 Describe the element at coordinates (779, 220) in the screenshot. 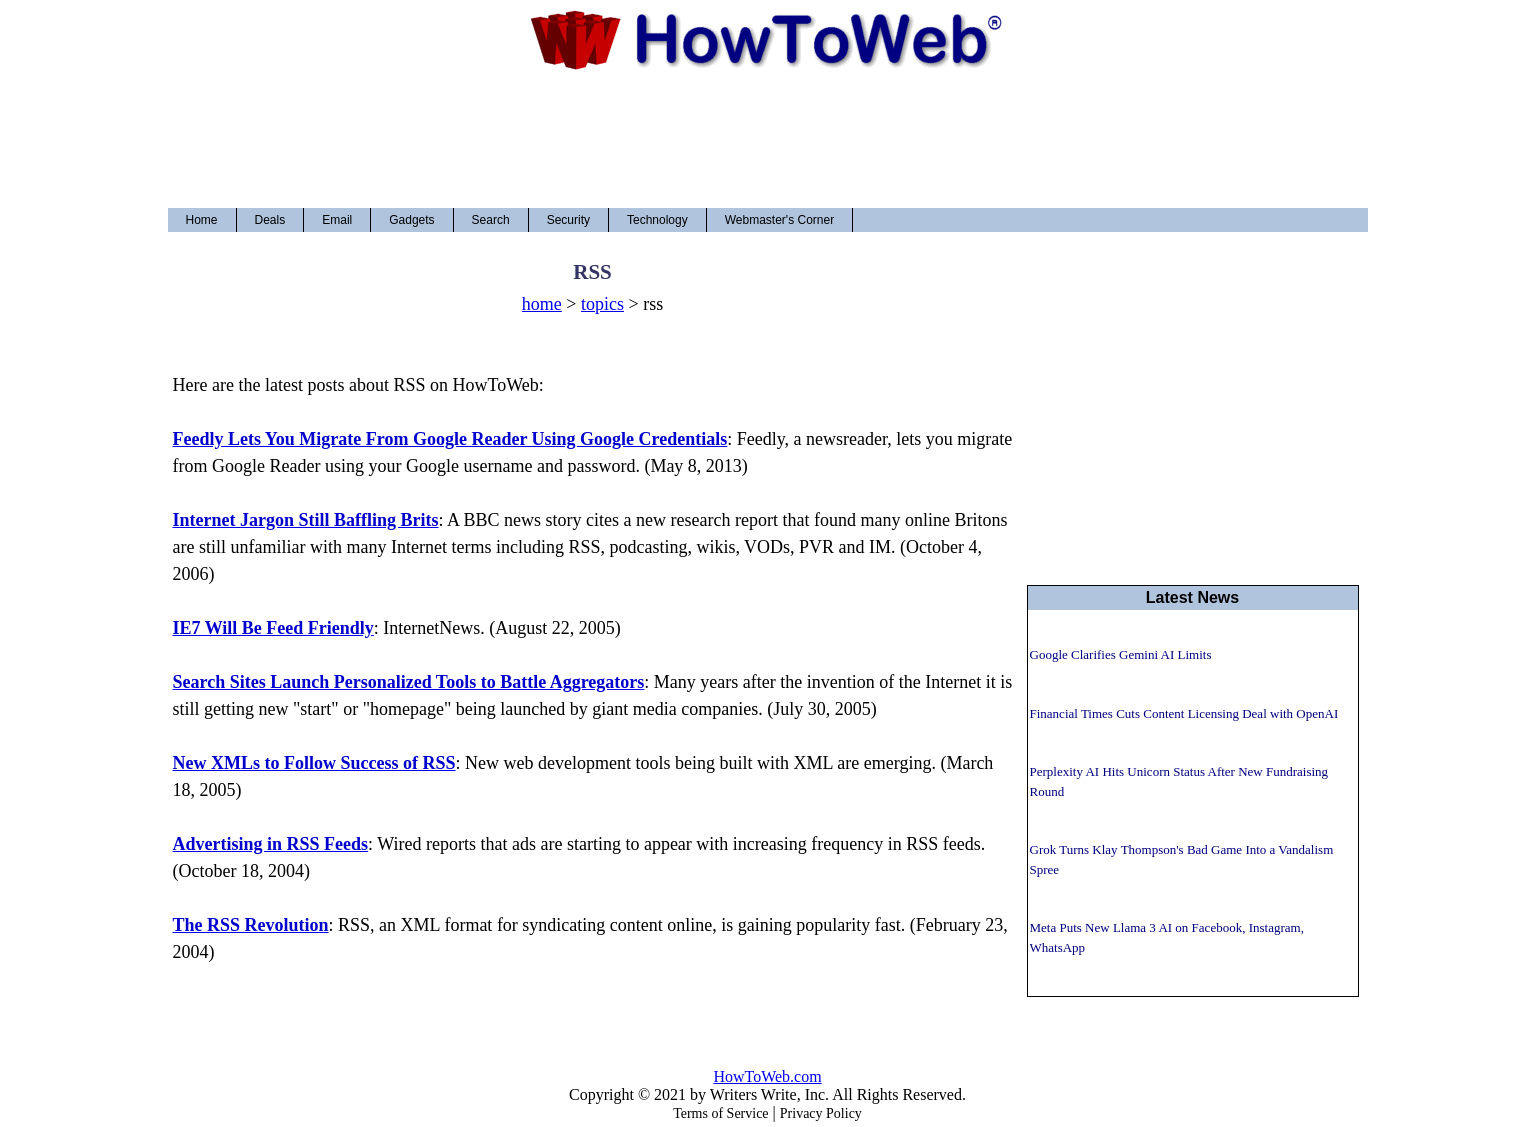

I see `Webmaster's Corner` at that location.